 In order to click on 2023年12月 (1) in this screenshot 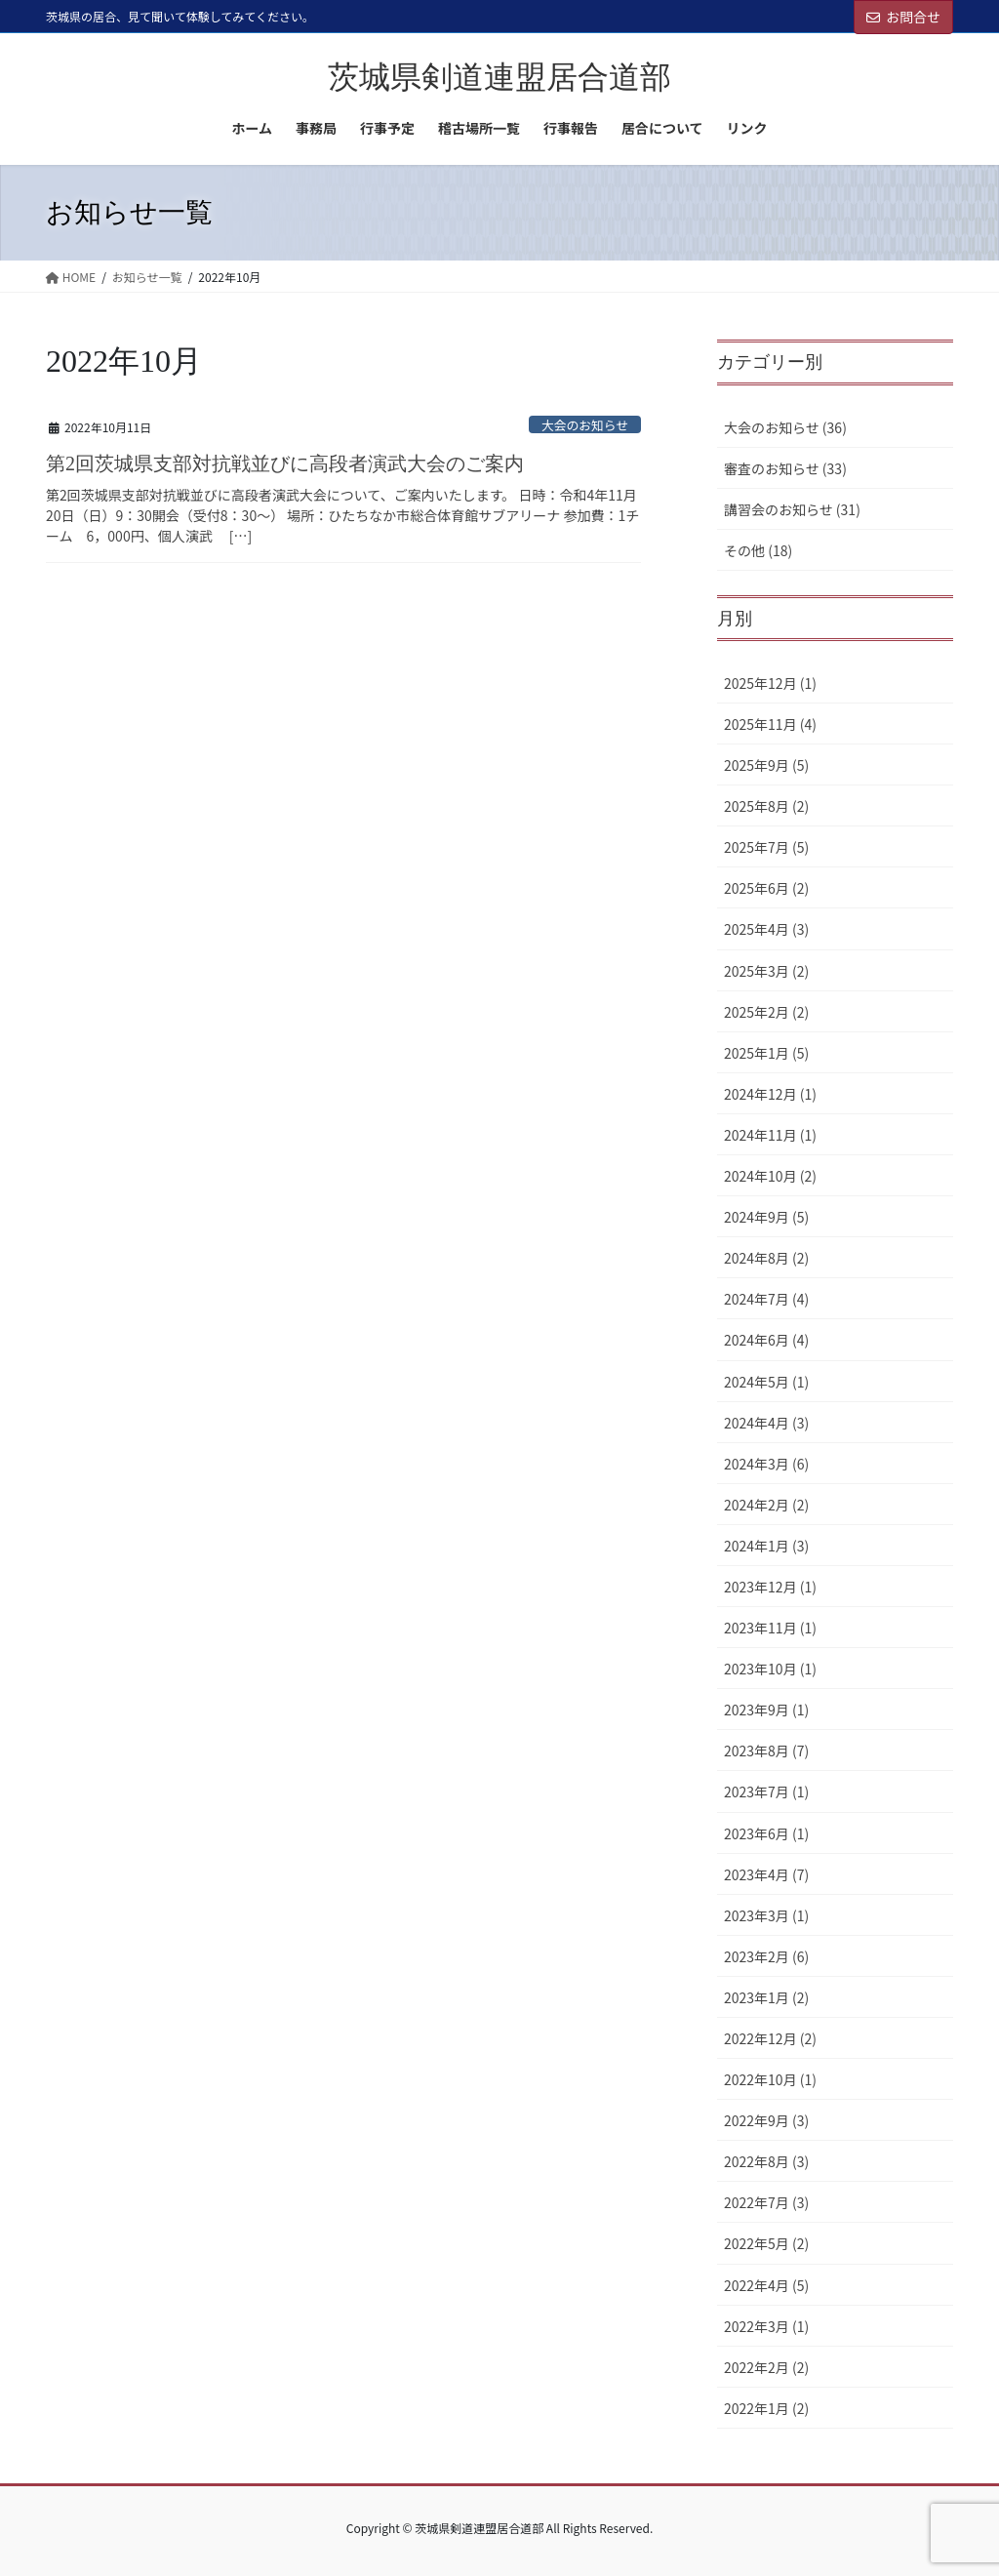, I will do `click(770, 1586)`.